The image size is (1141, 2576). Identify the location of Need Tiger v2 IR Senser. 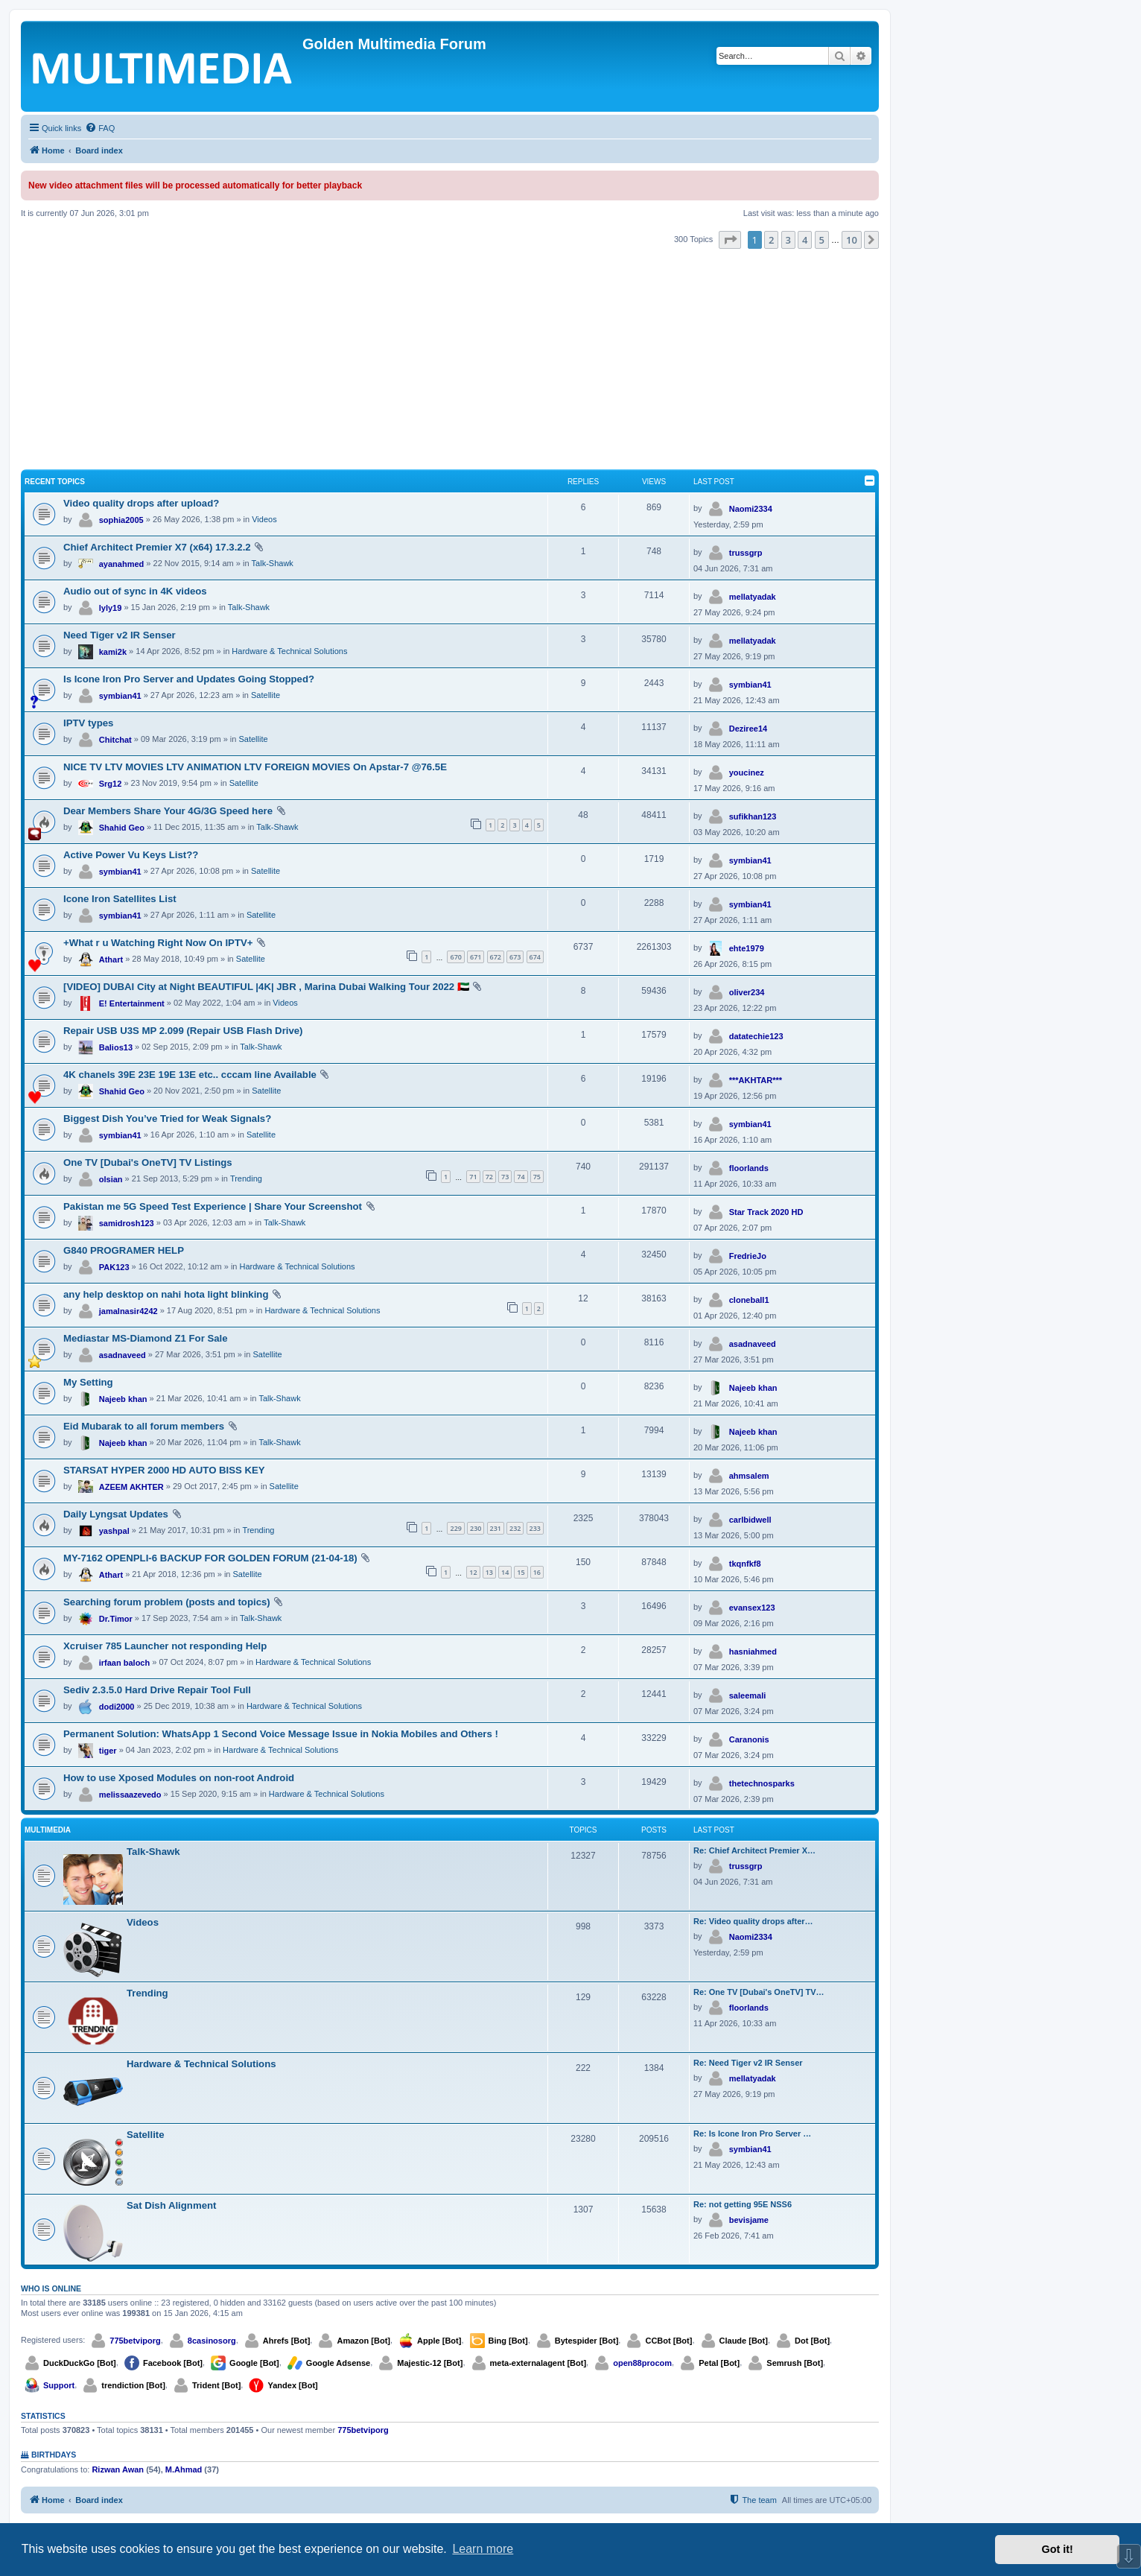
(119, 635).